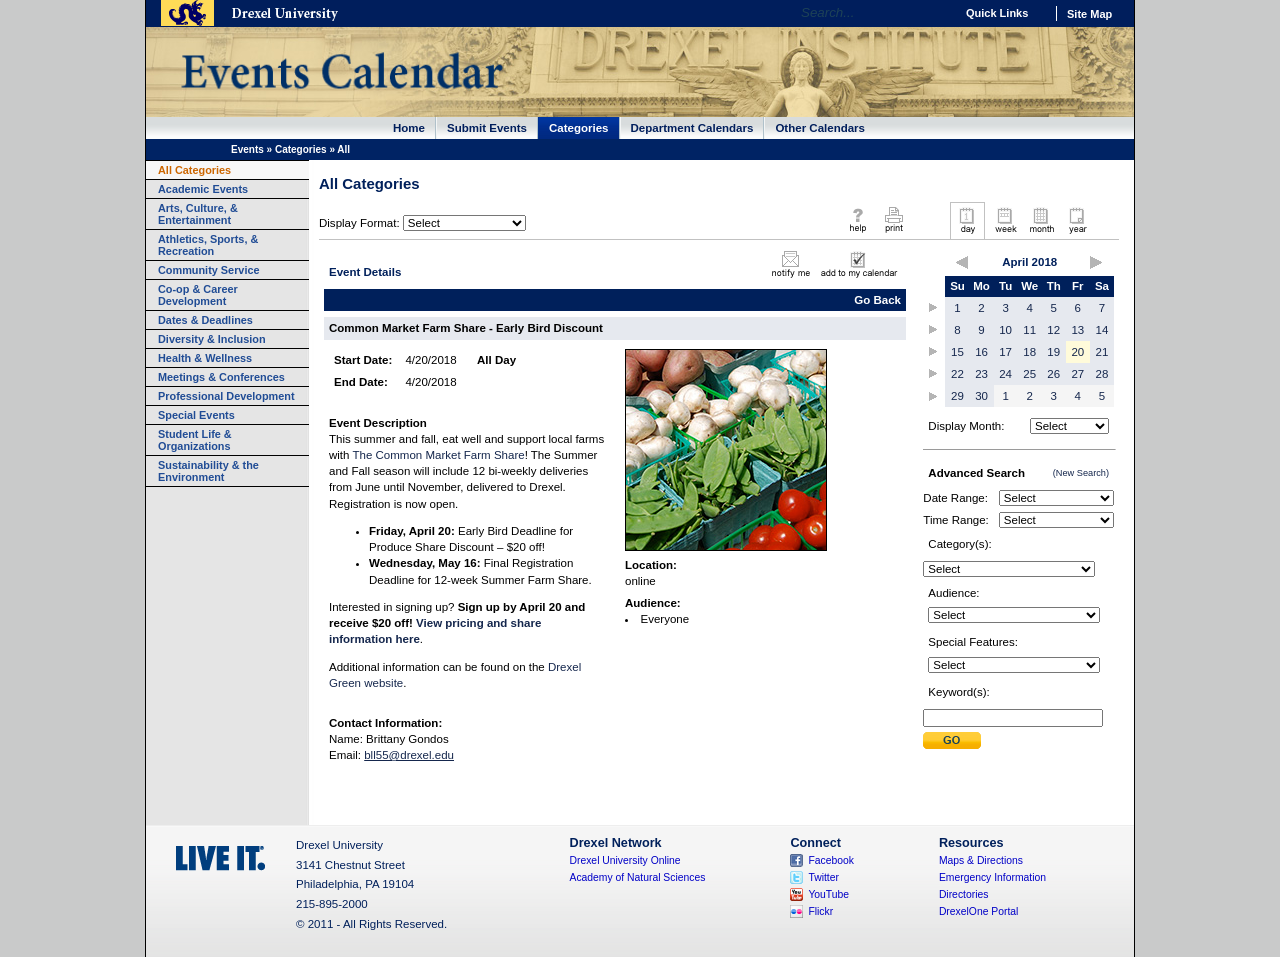 The width and height of the screenshot is (1280, 957). I want to click on Submit, so click(952, 740).